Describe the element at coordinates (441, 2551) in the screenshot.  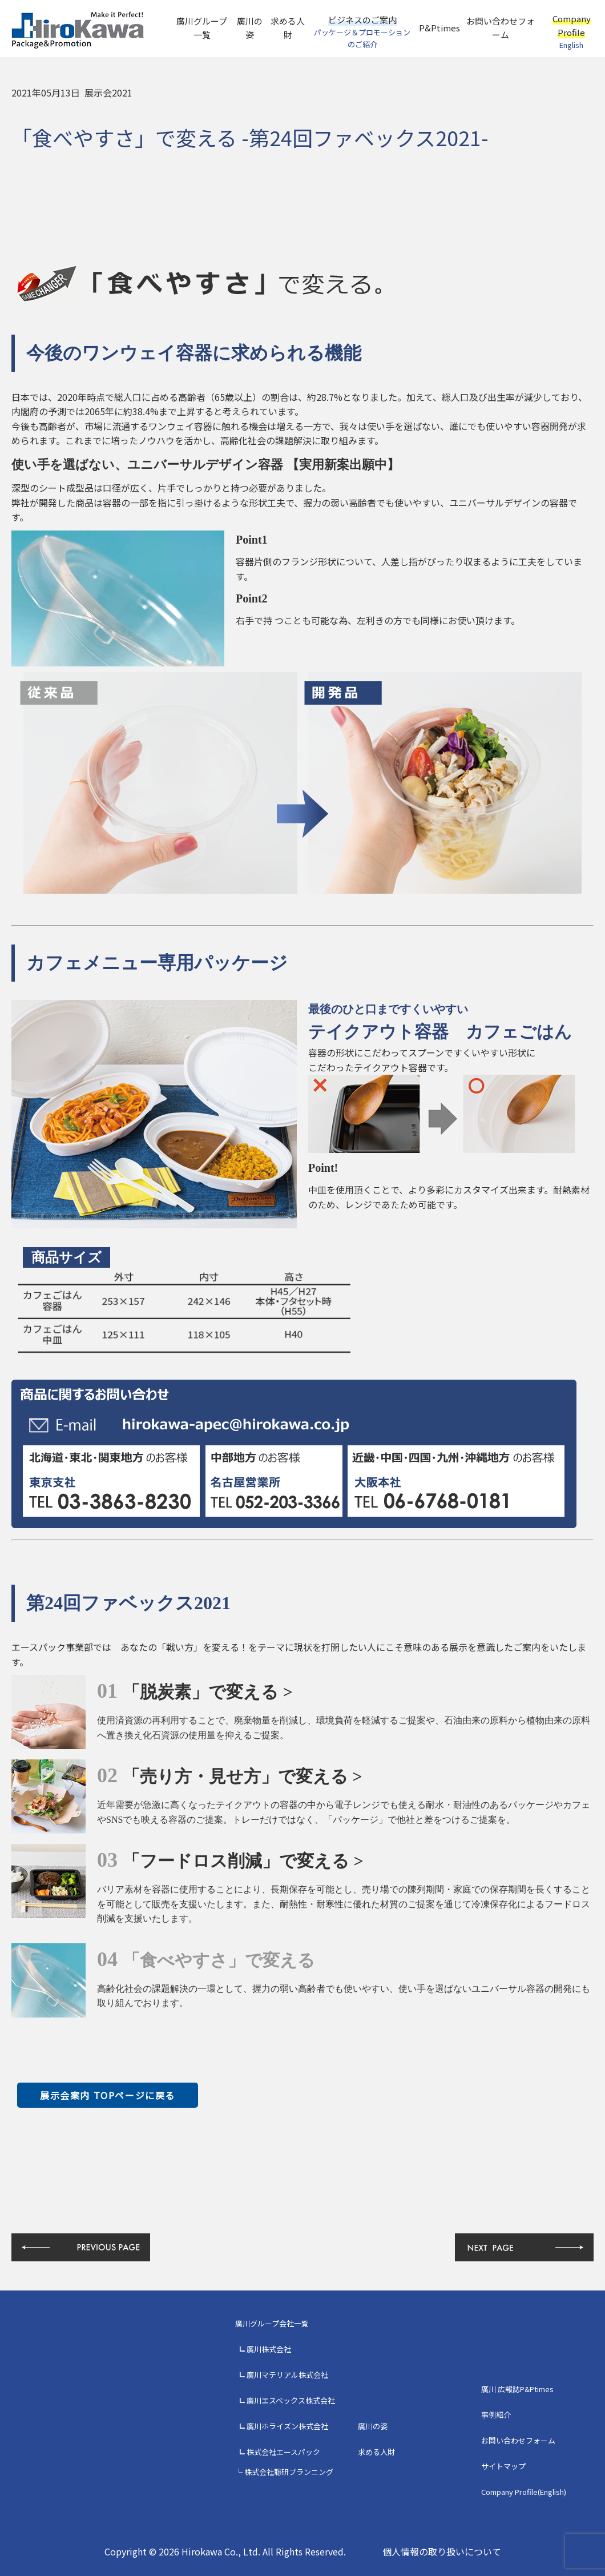
I see `個人情報の取り扱いについて` at that location.